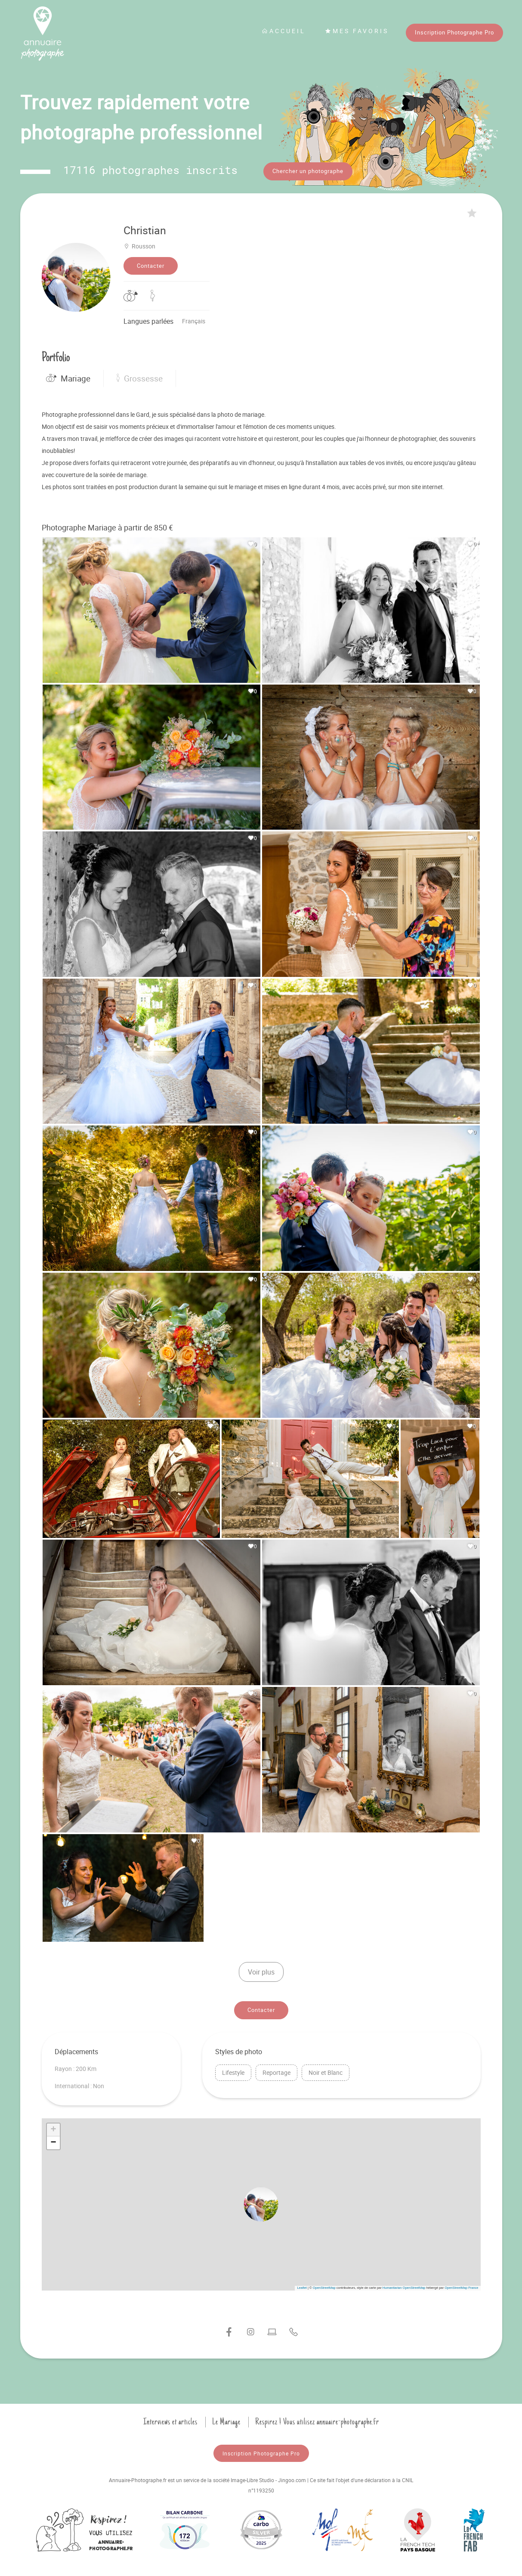  I want to click on Grossesse, so click(140, 377).